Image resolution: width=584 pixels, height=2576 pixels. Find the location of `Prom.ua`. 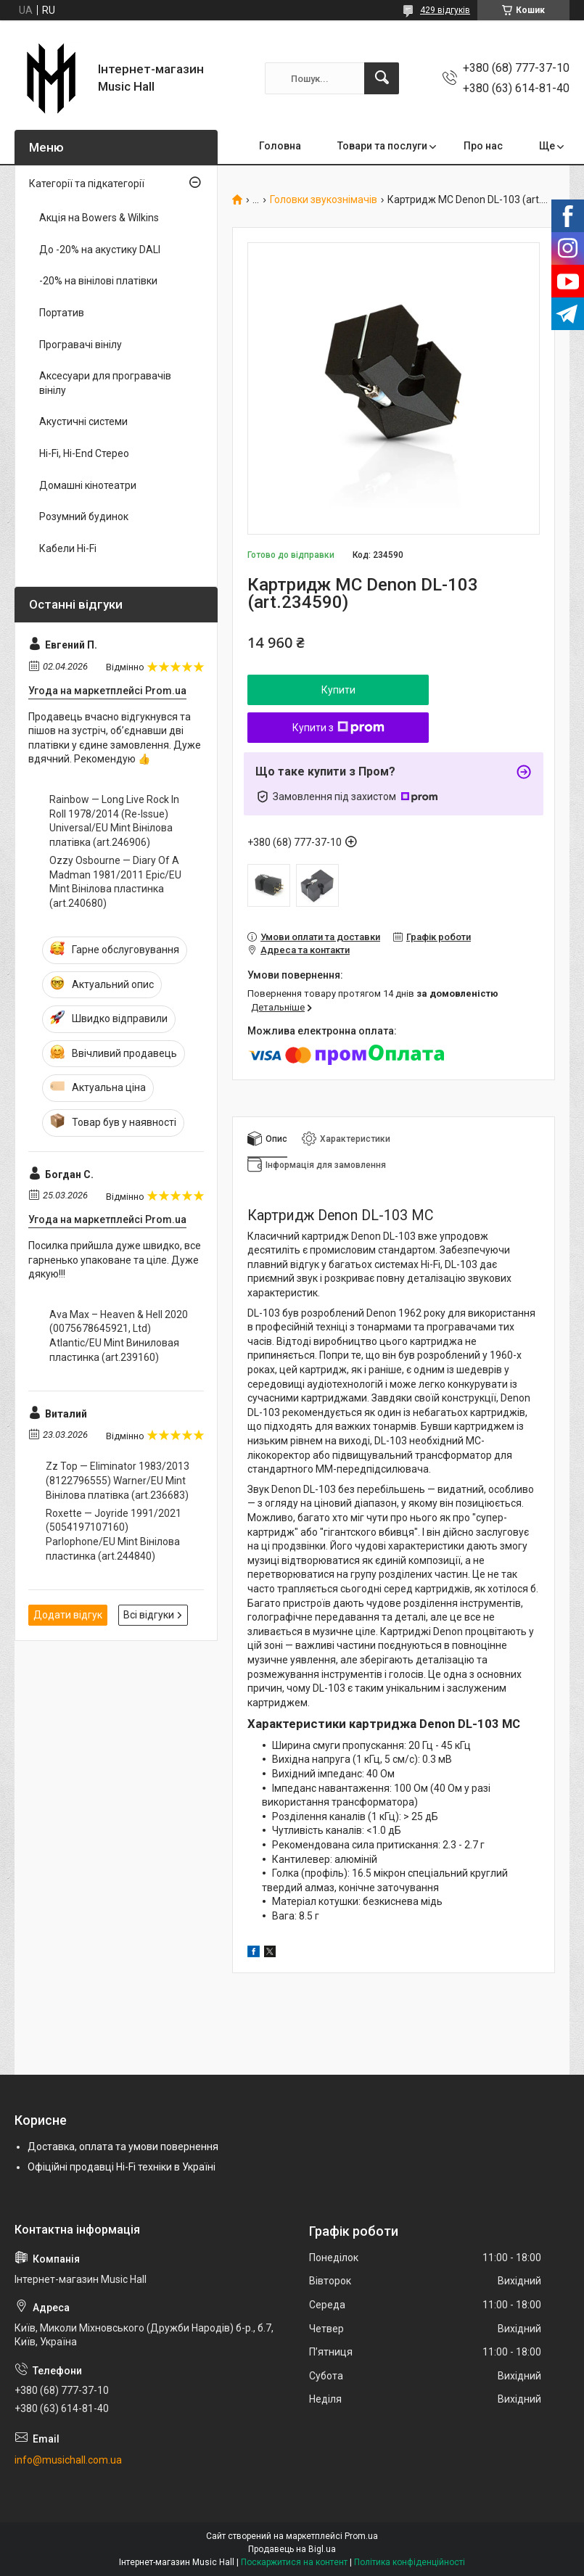

Prom.ua is located at coordinates (361, 2536).